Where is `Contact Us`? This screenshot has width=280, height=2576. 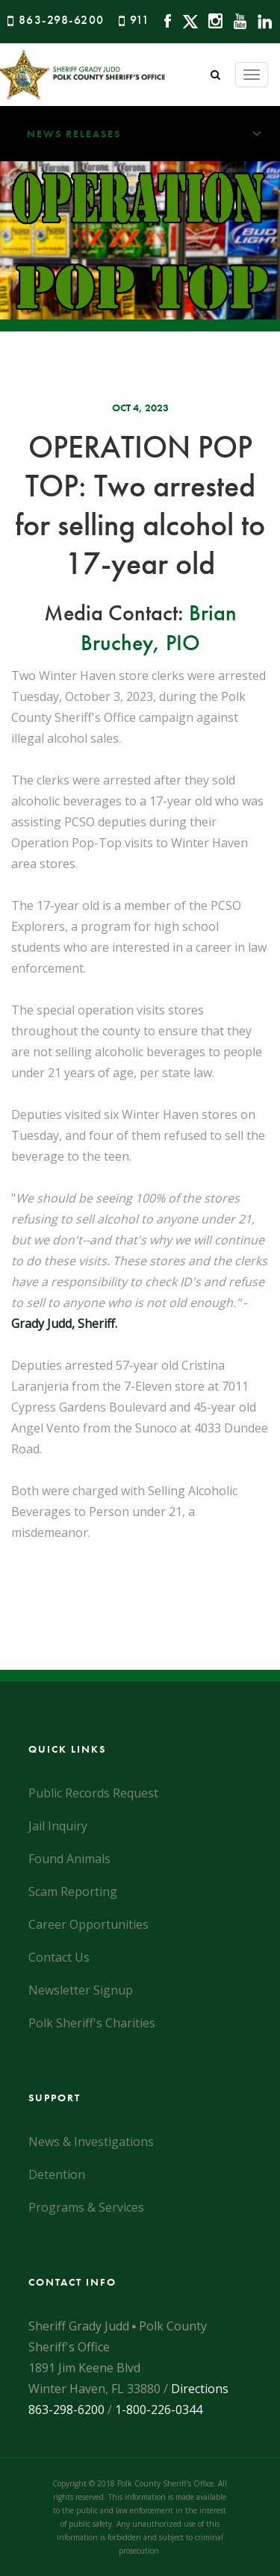 Contact Us is located at coordinates (59, 1957).